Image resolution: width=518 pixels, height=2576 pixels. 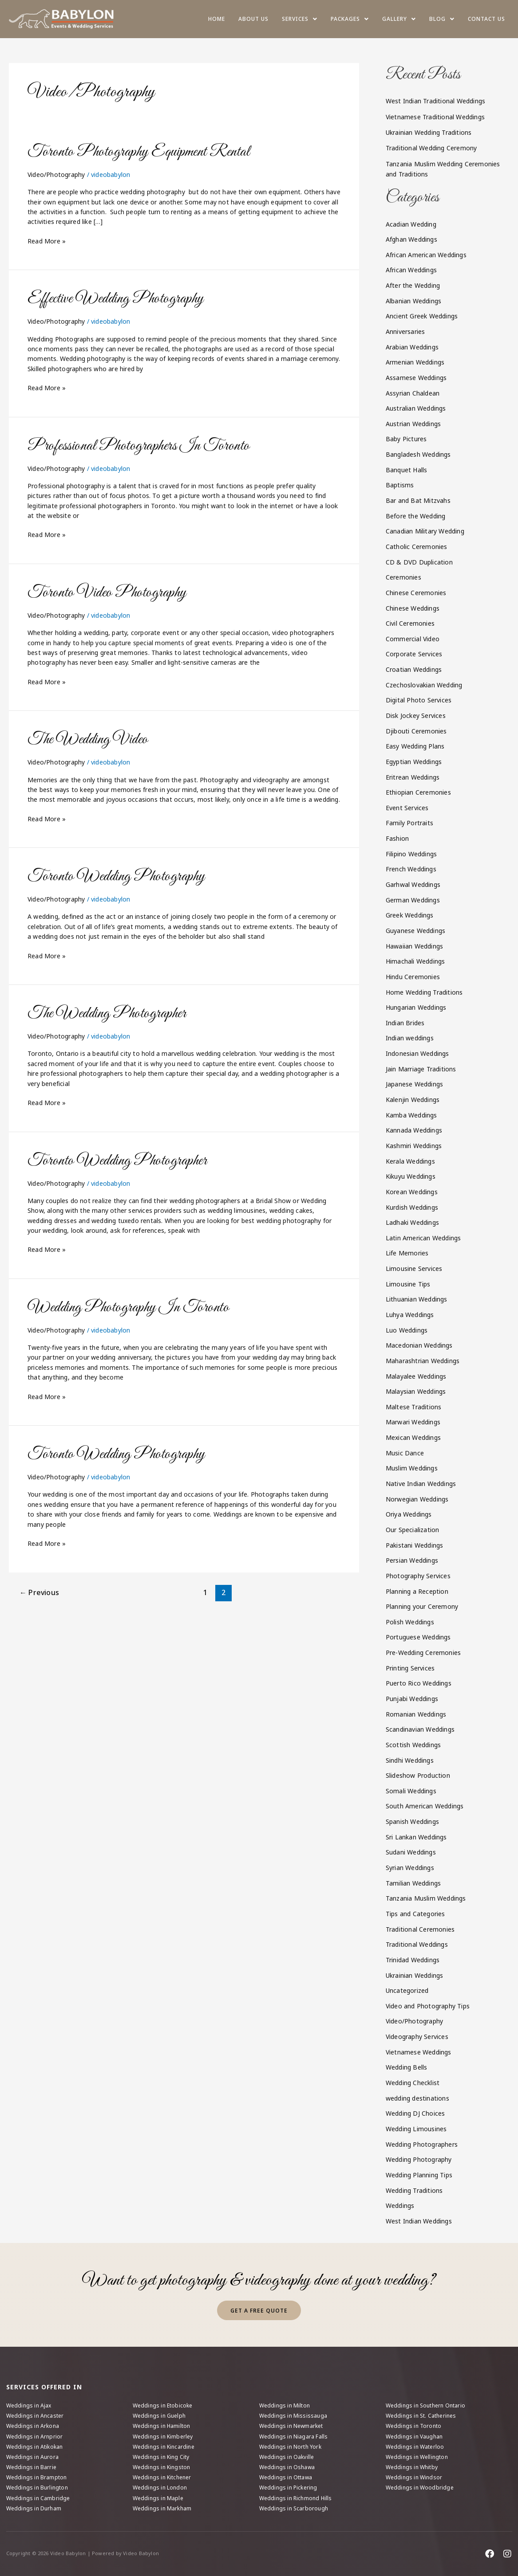 What do you see at coordinates (419, 2159) in the screenshot?
I see `Wedding Photography` at bounding box center [419, 2159].